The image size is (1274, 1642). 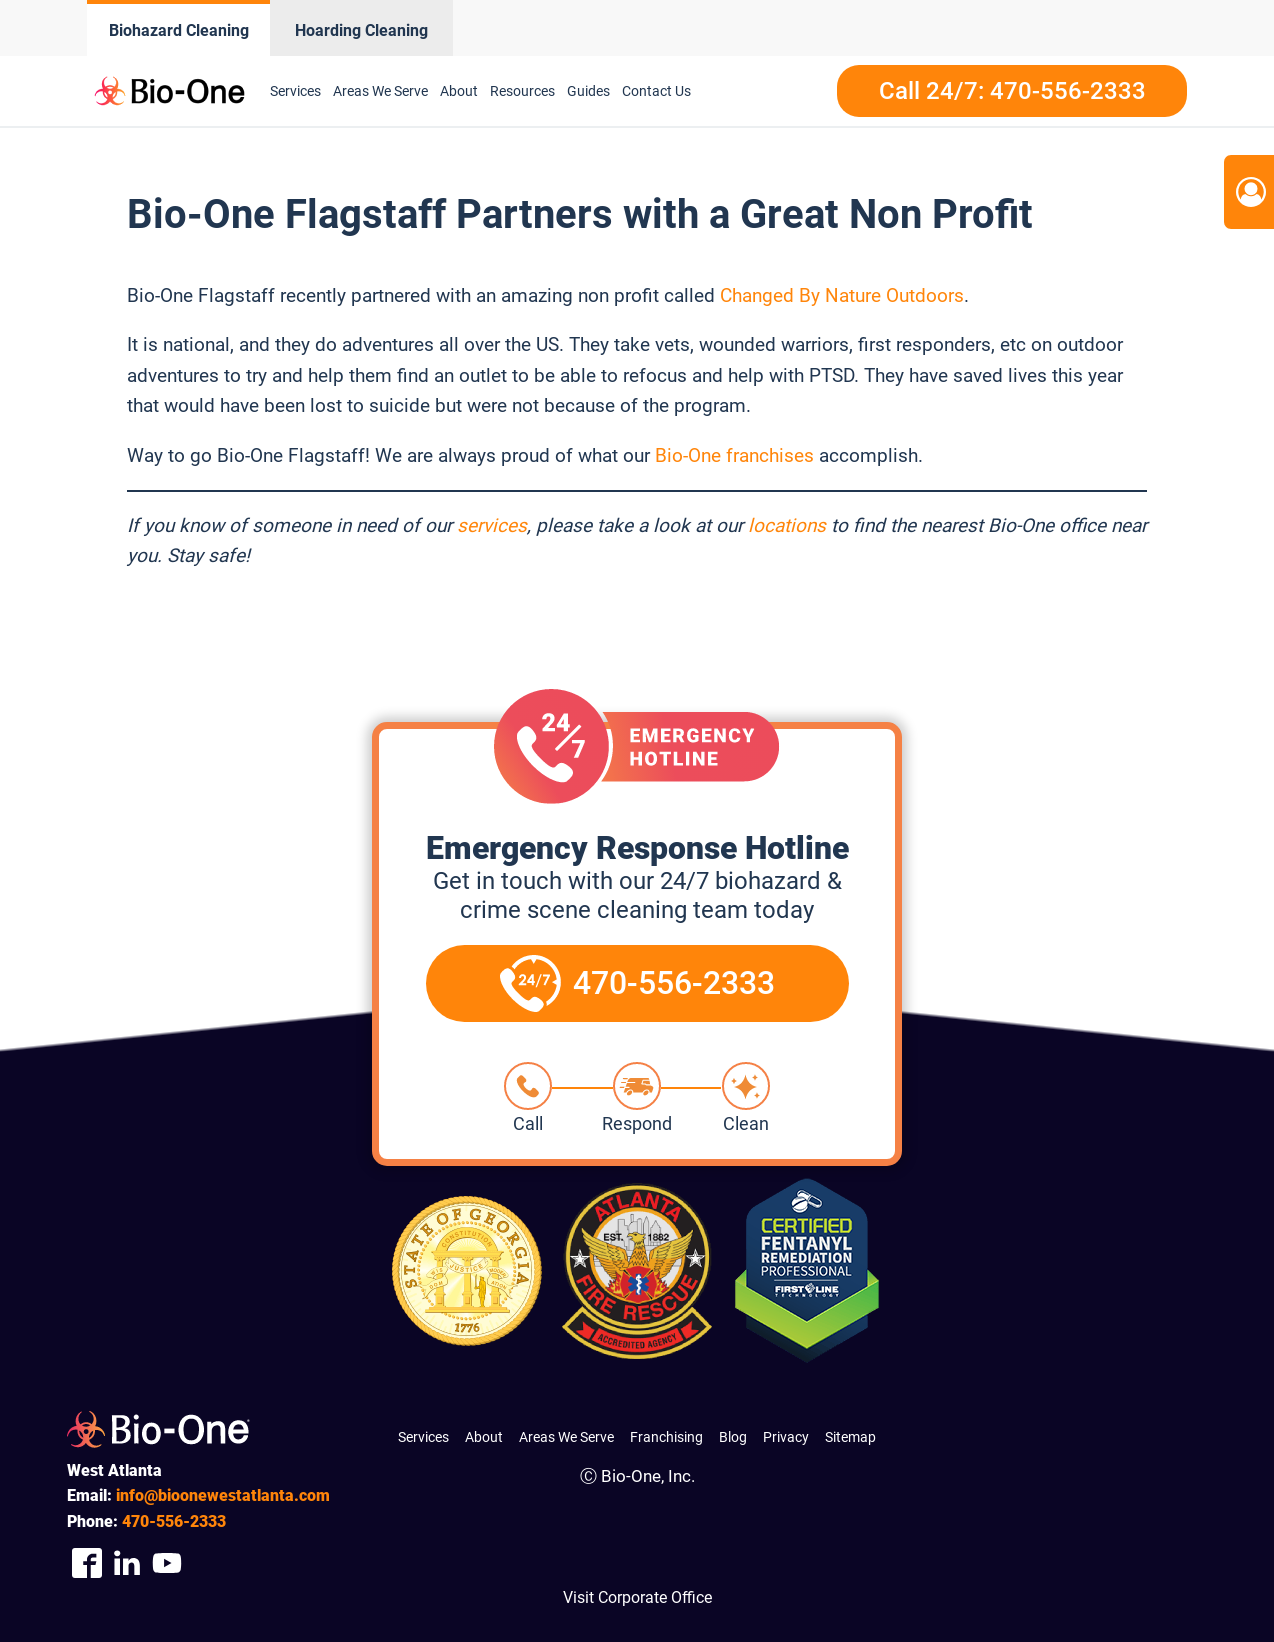 What do you see at coordinates (786, 1437) in the screenshot?
I see `Privacy` at bounding box center [786, 1437].